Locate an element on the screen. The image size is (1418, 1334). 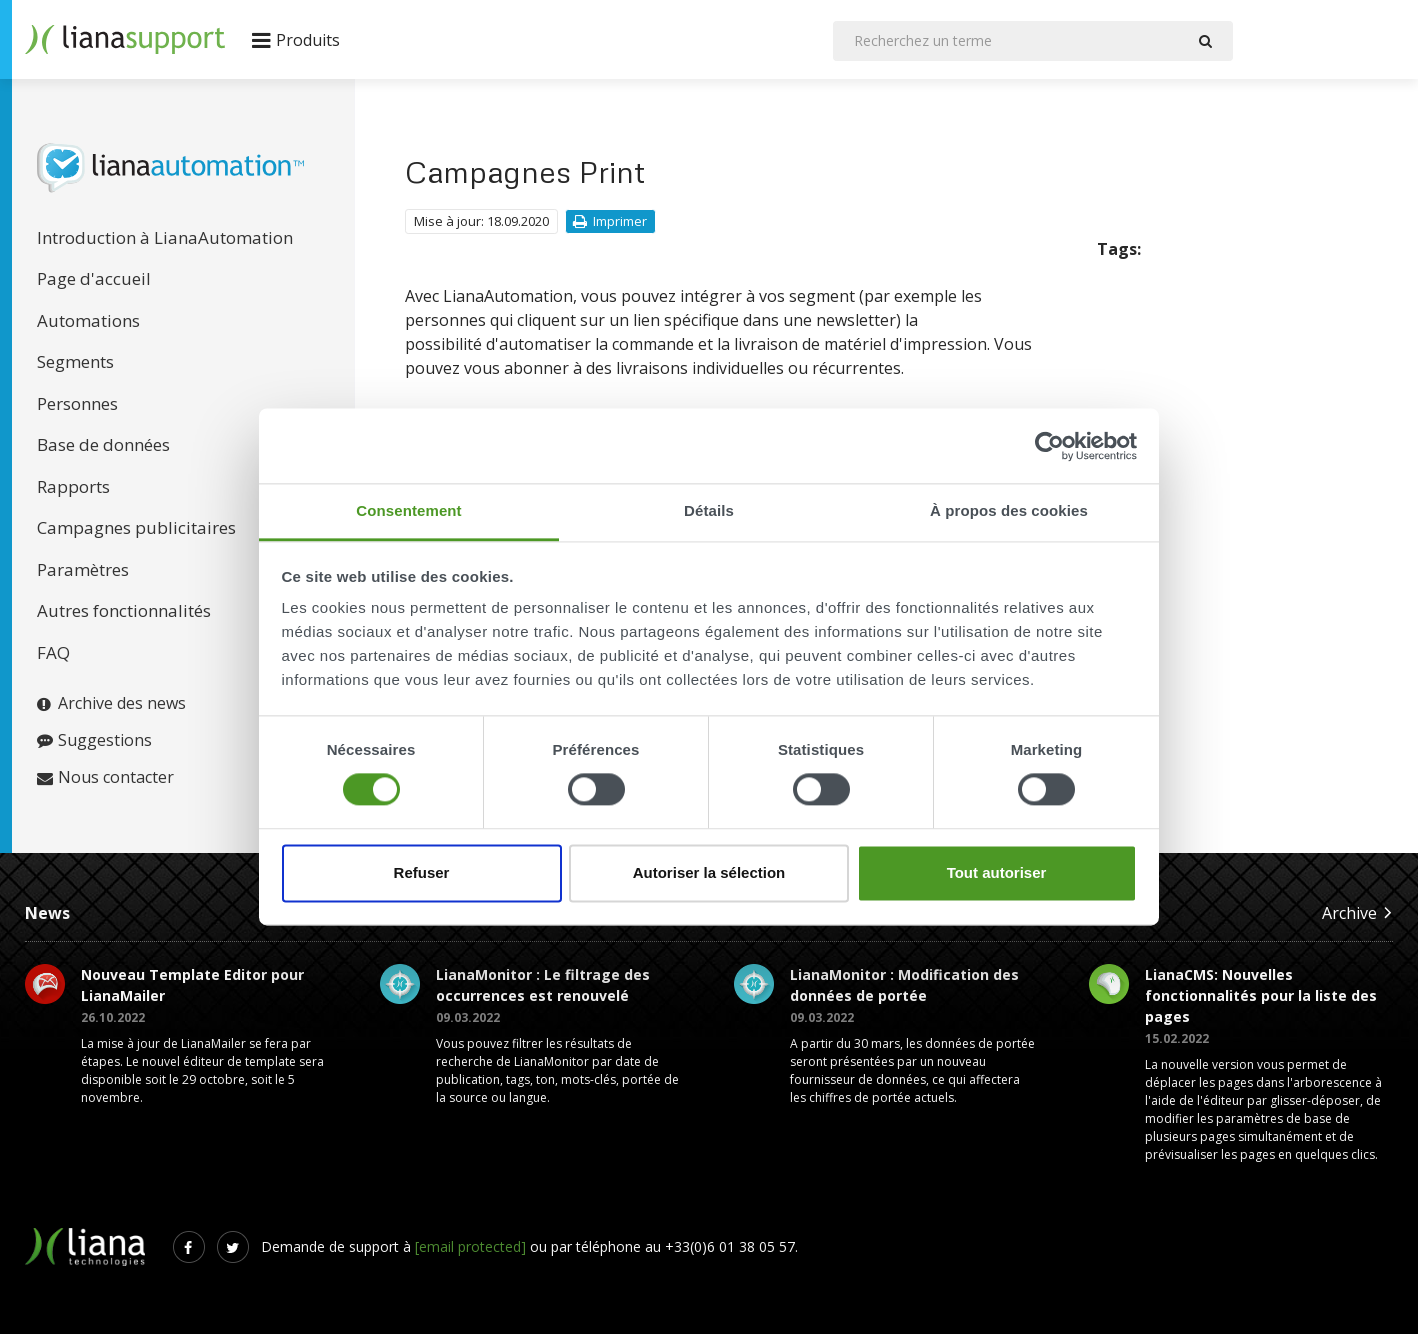
À propos des cookies [tab] is located at coordinates (1009, 510).